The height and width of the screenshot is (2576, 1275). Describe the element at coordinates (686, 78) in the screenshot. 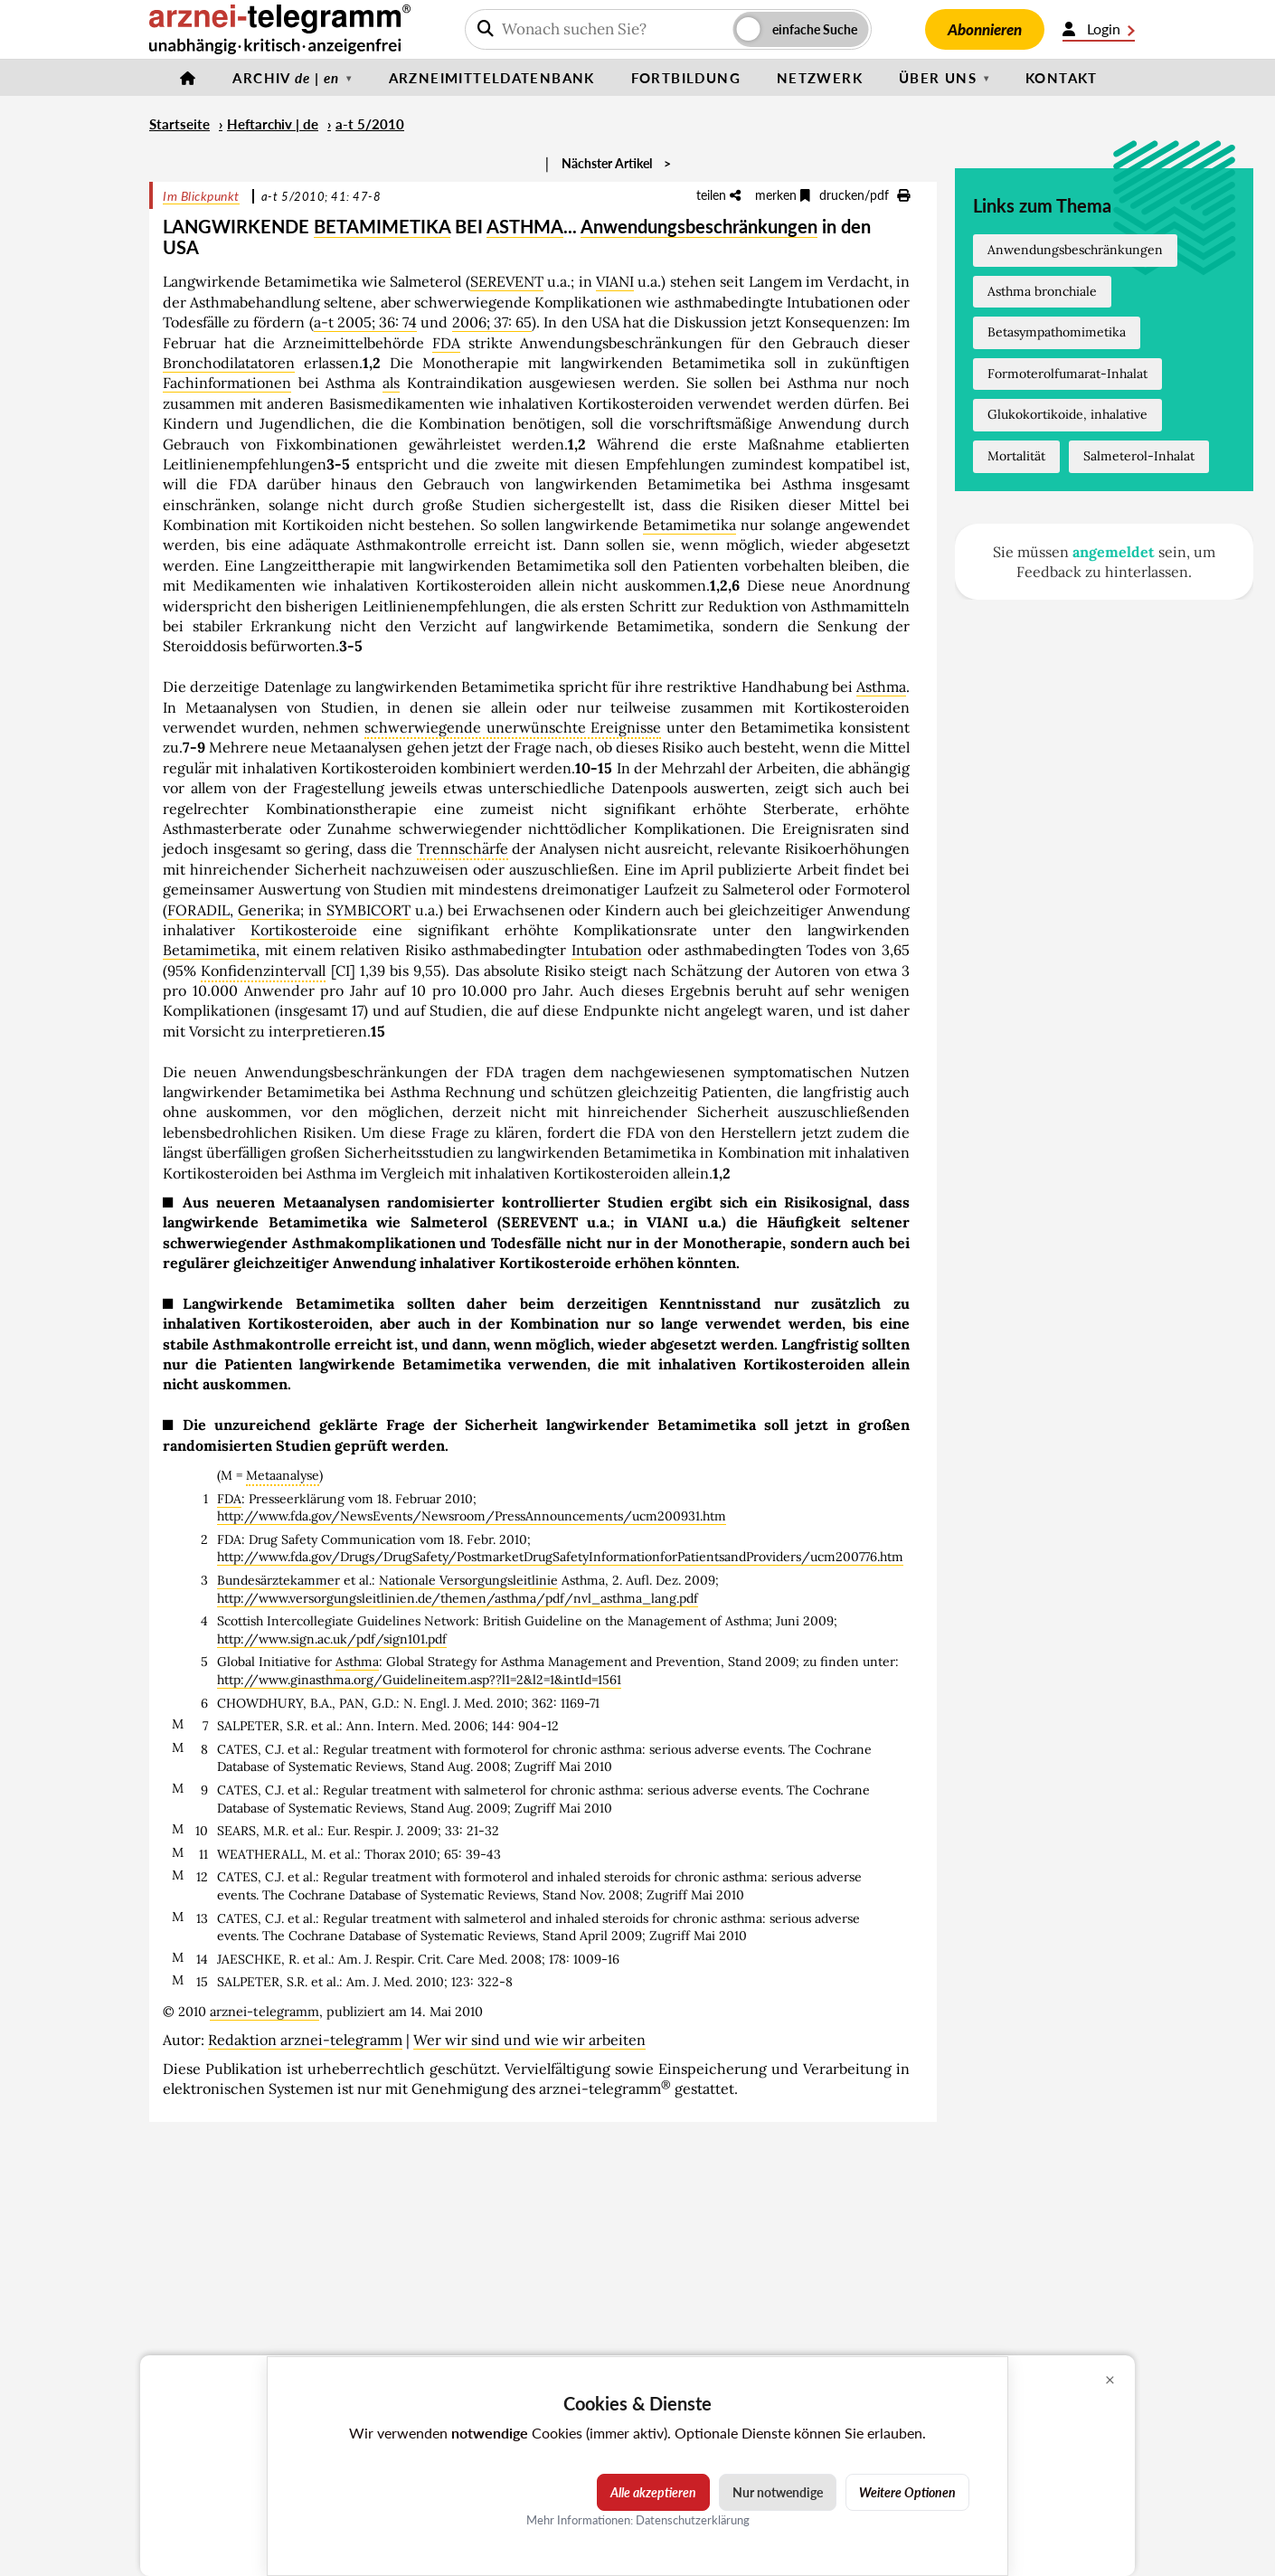

I see `Fortbildung` at that location.